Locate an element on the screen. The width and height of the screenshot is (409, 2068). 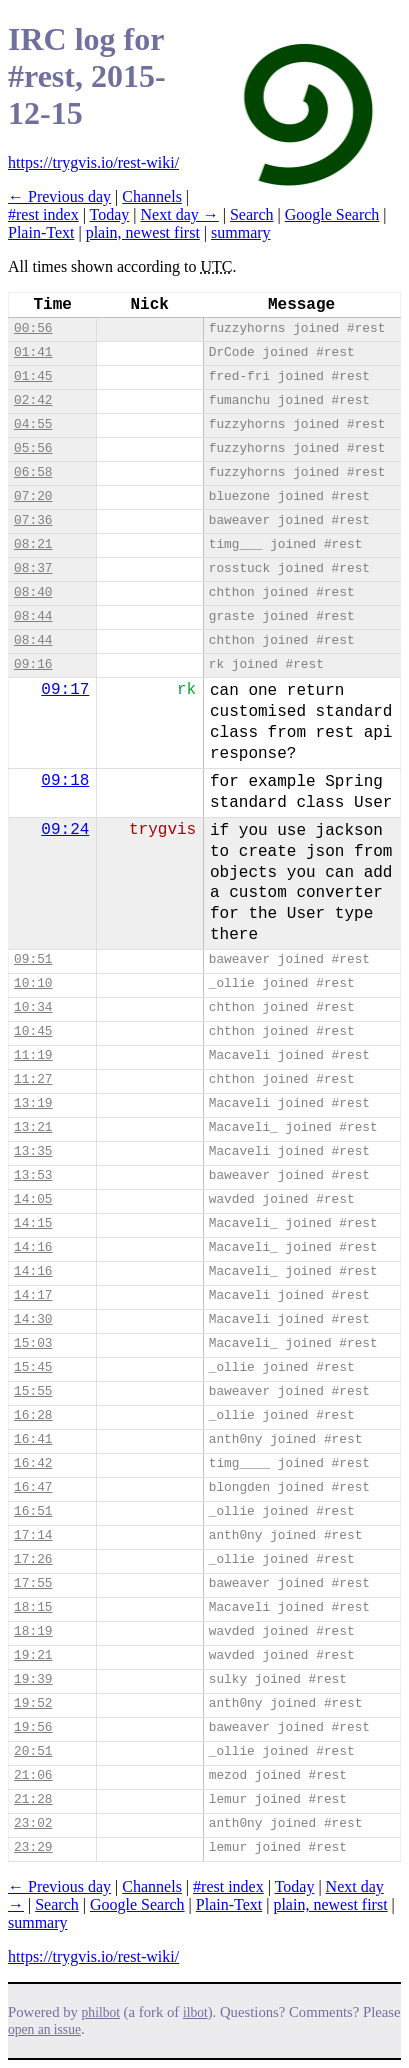
21:06 is located at coordinates (33, 1775).